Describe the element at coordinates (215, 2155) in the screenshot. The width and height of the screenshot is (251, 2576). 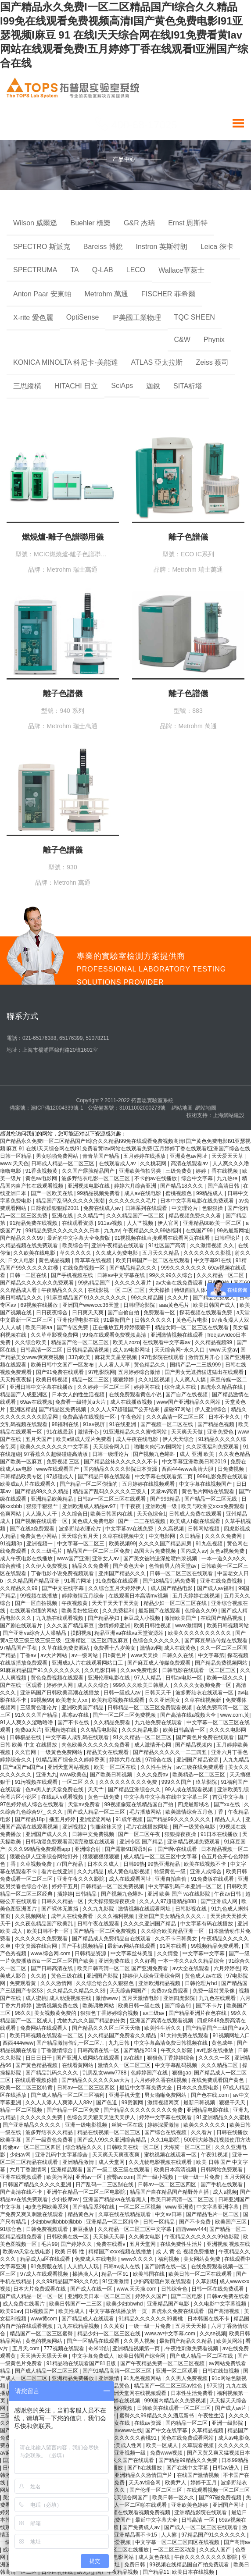
I see `午夜91视频` at that location.